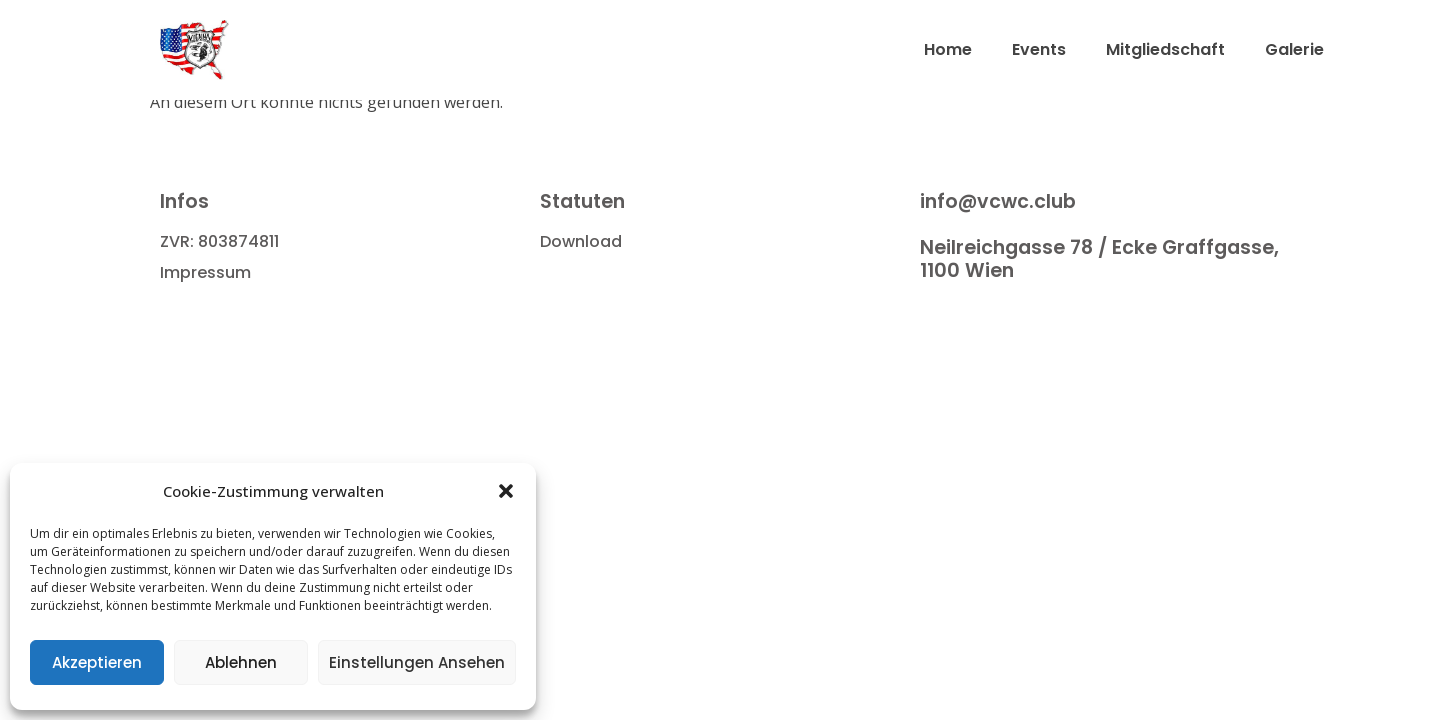 The height and width of the screenshot is (720, 1440). Describe the element at coordinates (1294, 49) in the screenshot. I see `Galerie` at that location.